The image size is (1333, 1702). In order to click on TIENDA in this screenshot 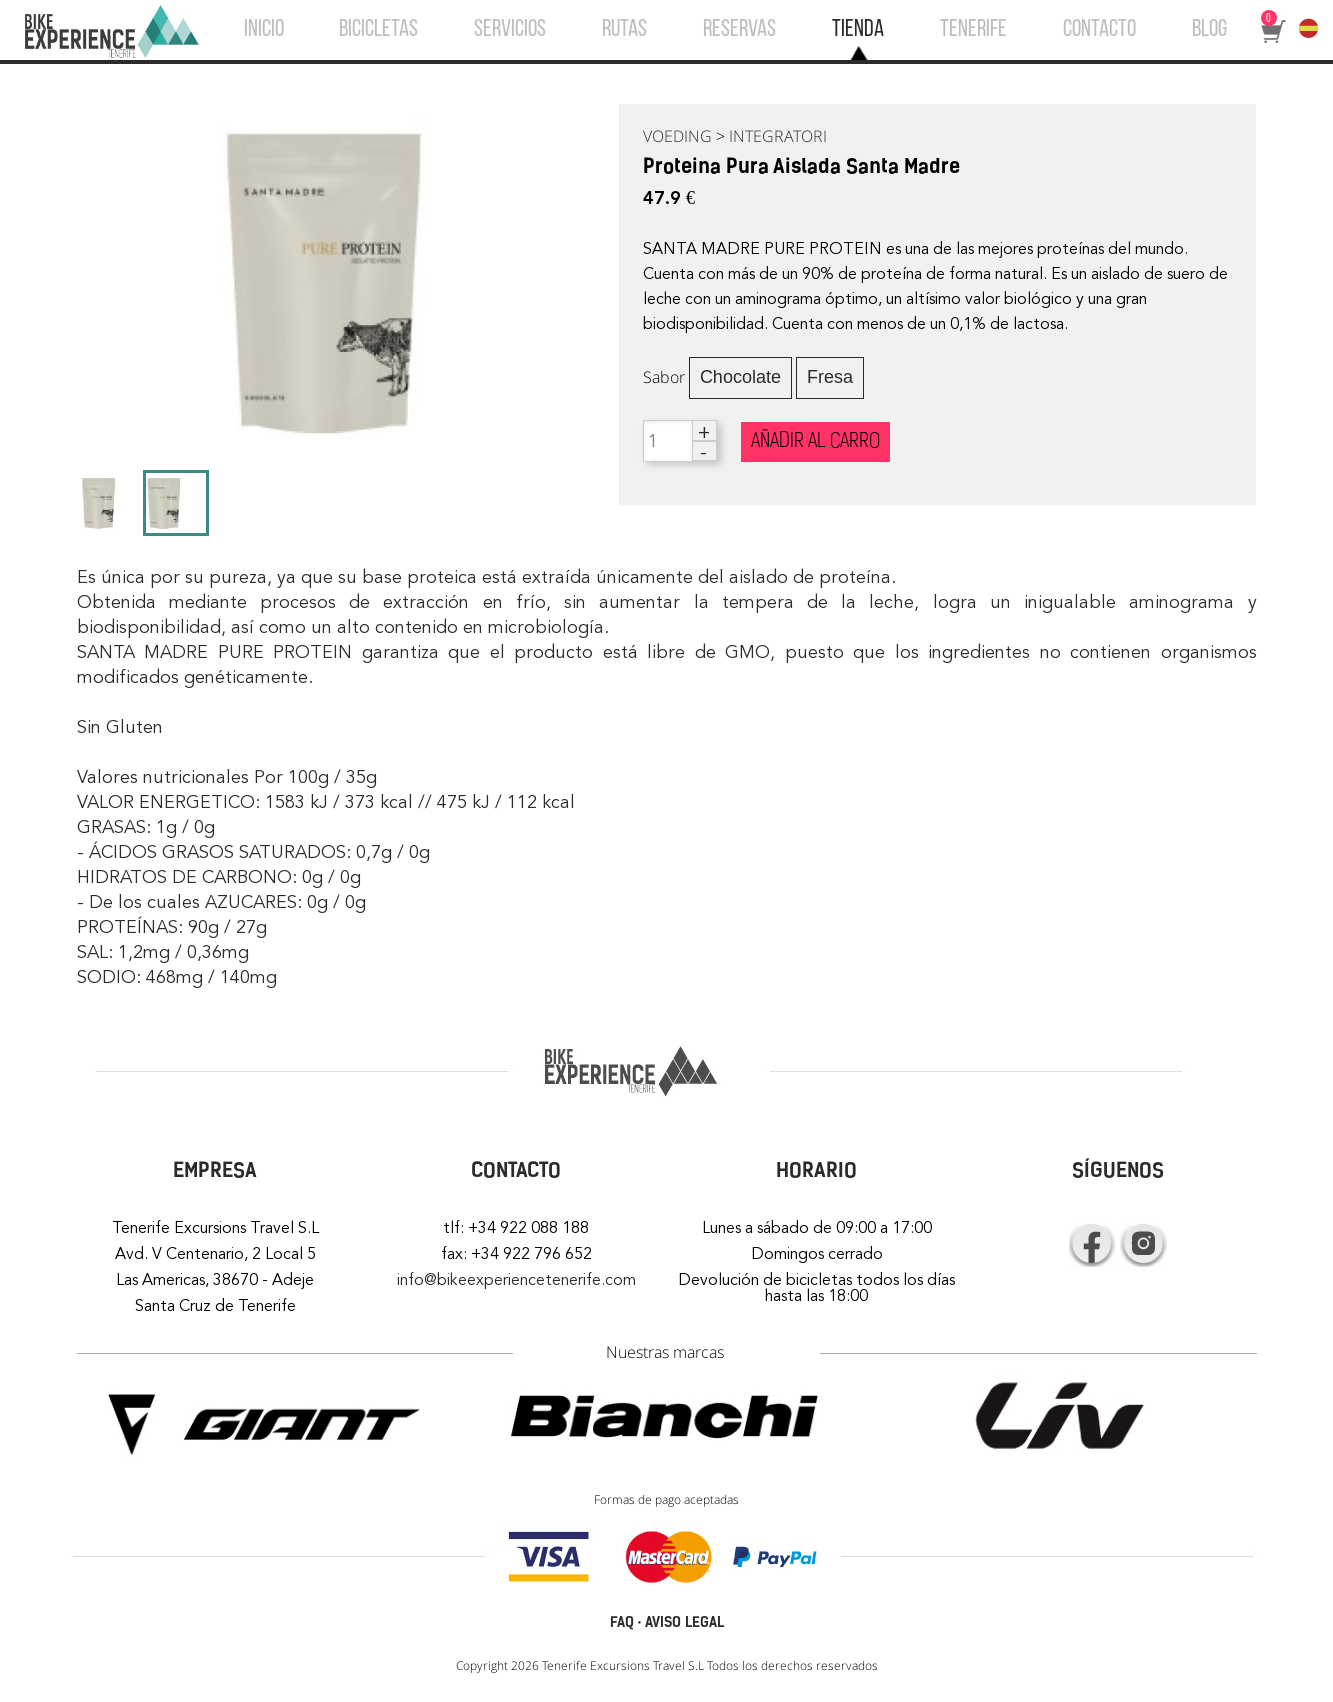, I will do `click(858, 30)`.